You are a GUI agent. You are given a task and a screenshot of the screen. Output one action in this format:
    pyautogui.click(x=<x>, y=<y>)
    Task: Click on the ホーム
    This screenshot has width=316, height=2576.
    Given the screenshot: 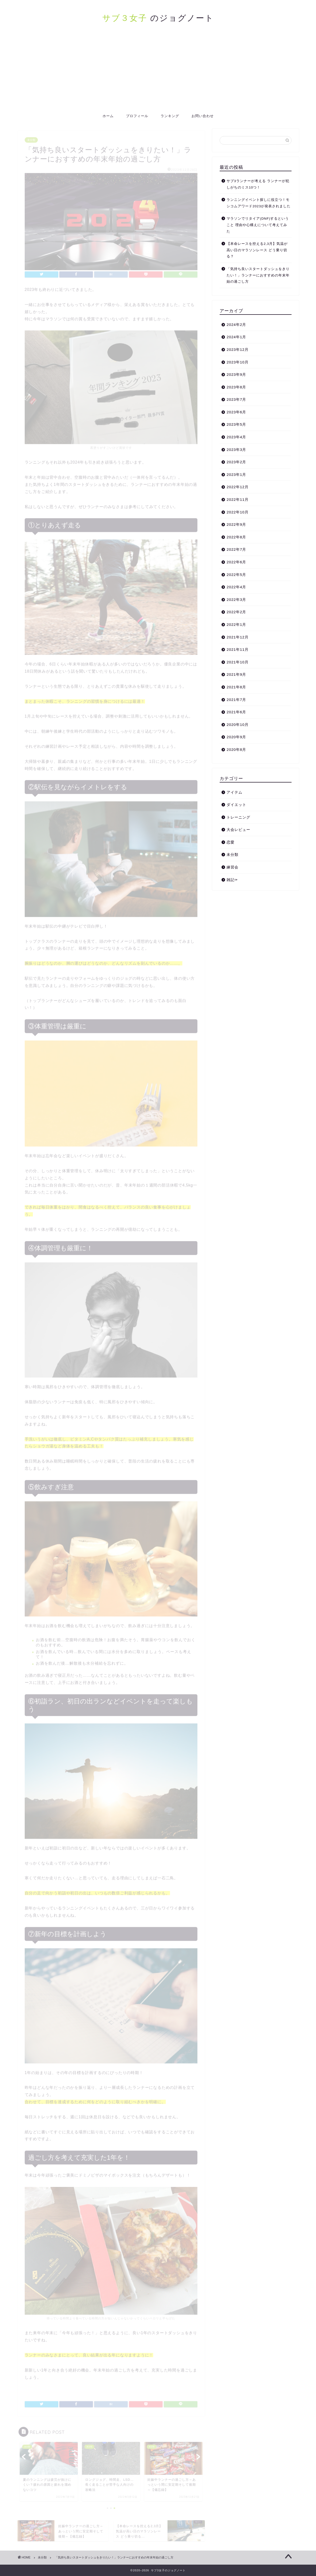 What is the action you would take?
    pyautogui.click(x=108, y=116)
    